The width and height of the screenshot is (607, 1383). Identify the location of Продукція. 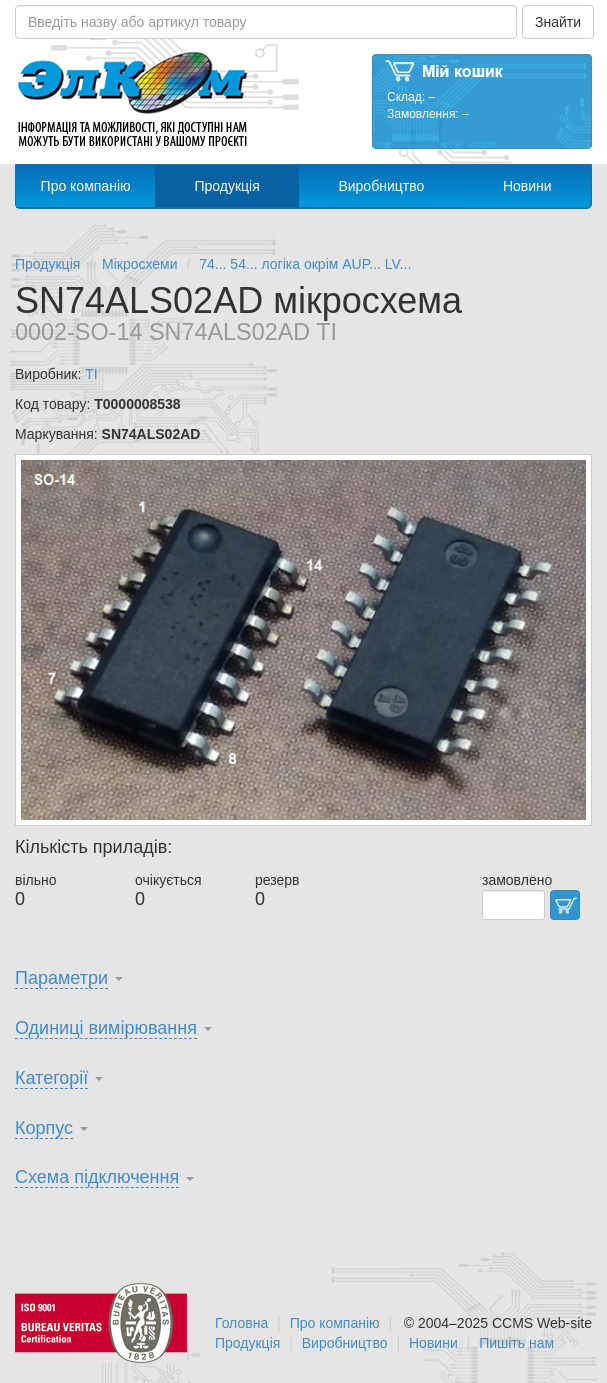
(226, 186).